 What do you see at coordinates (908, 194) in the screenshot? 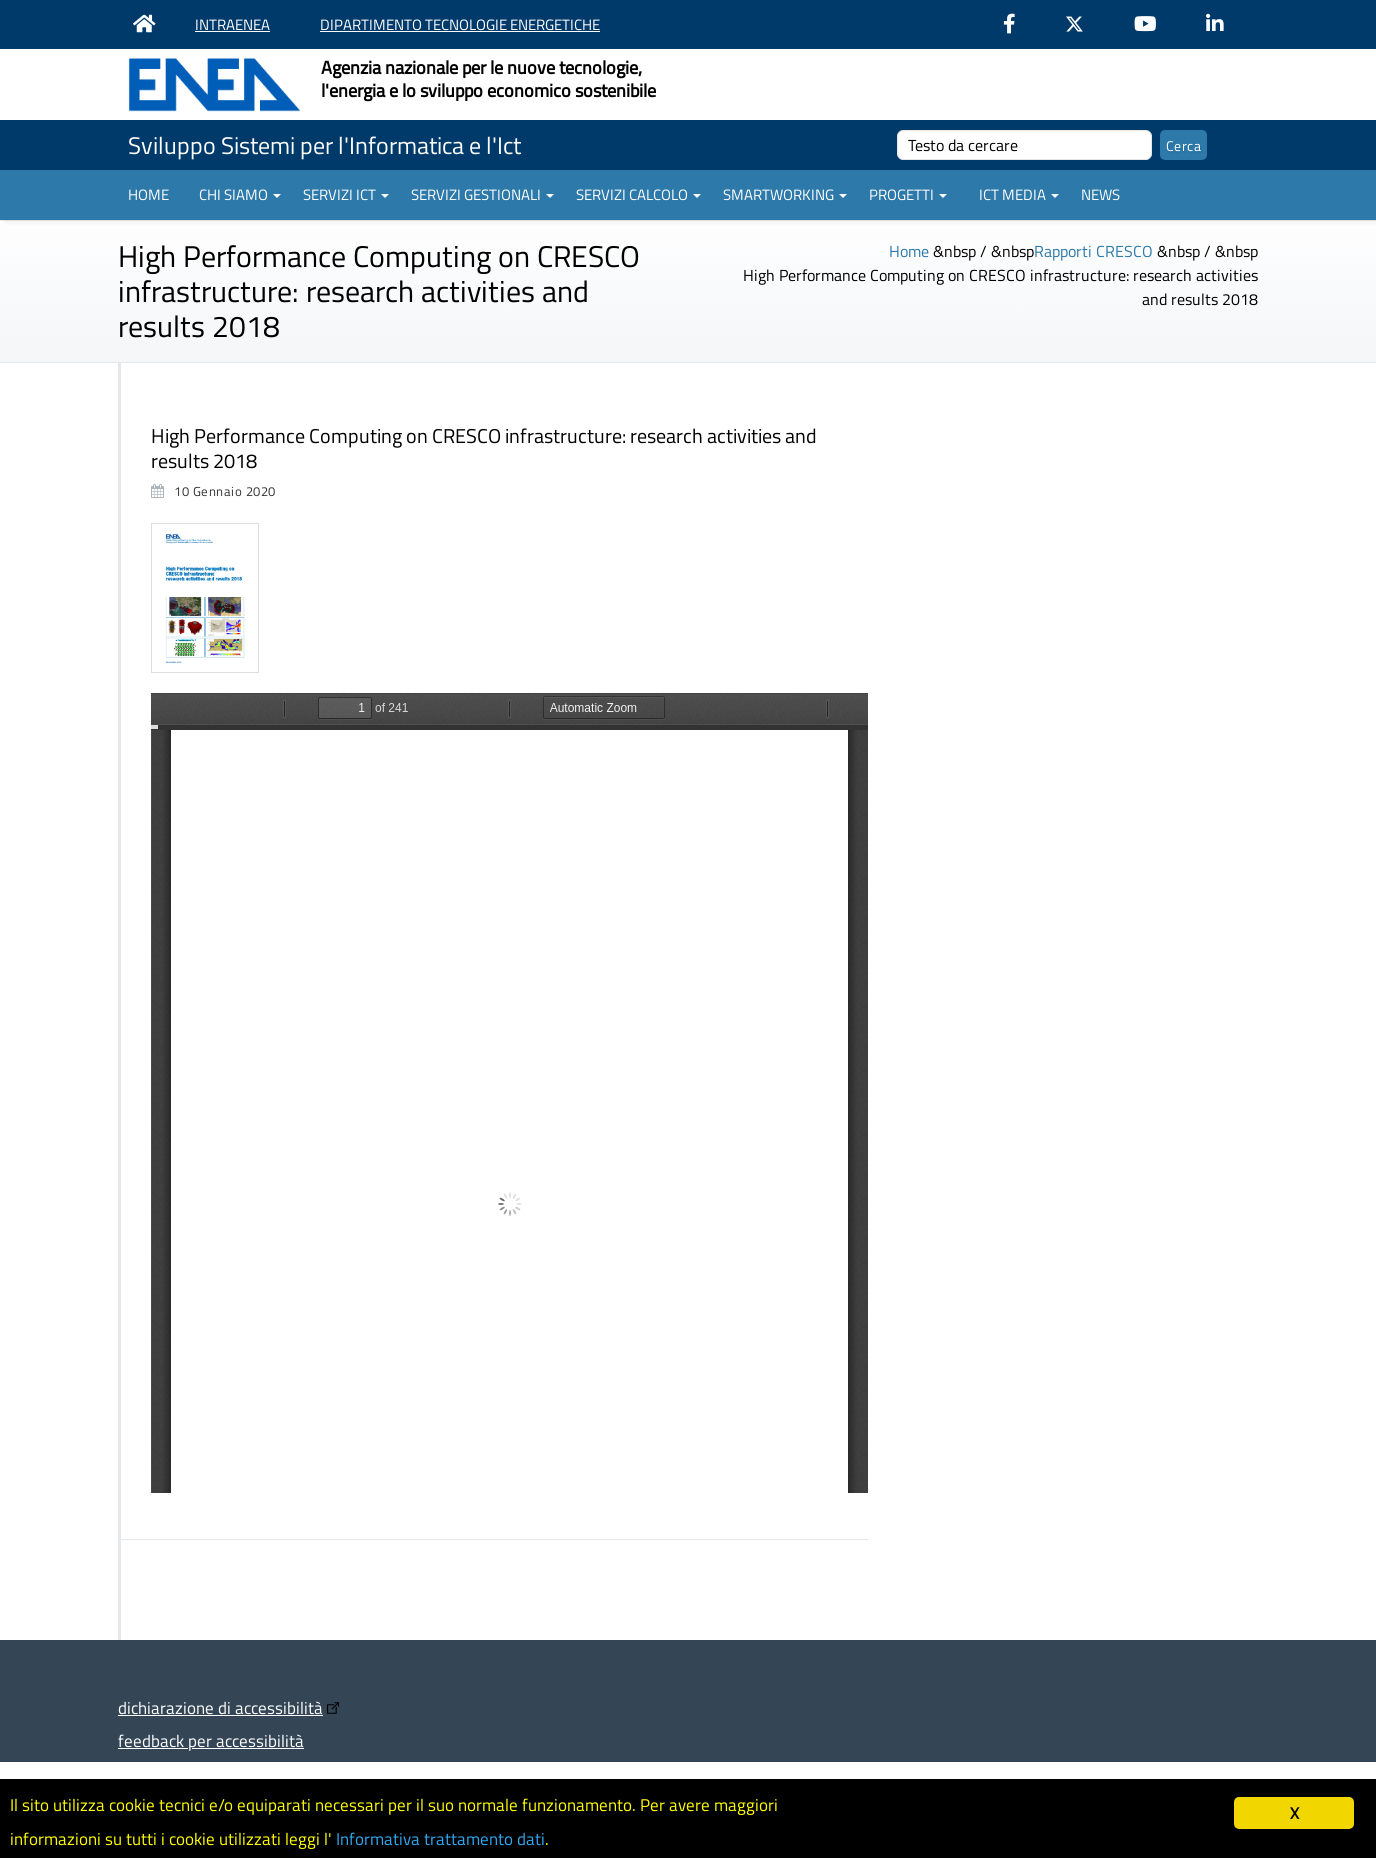
I see `Progetti` at bounding box center [908, 194].